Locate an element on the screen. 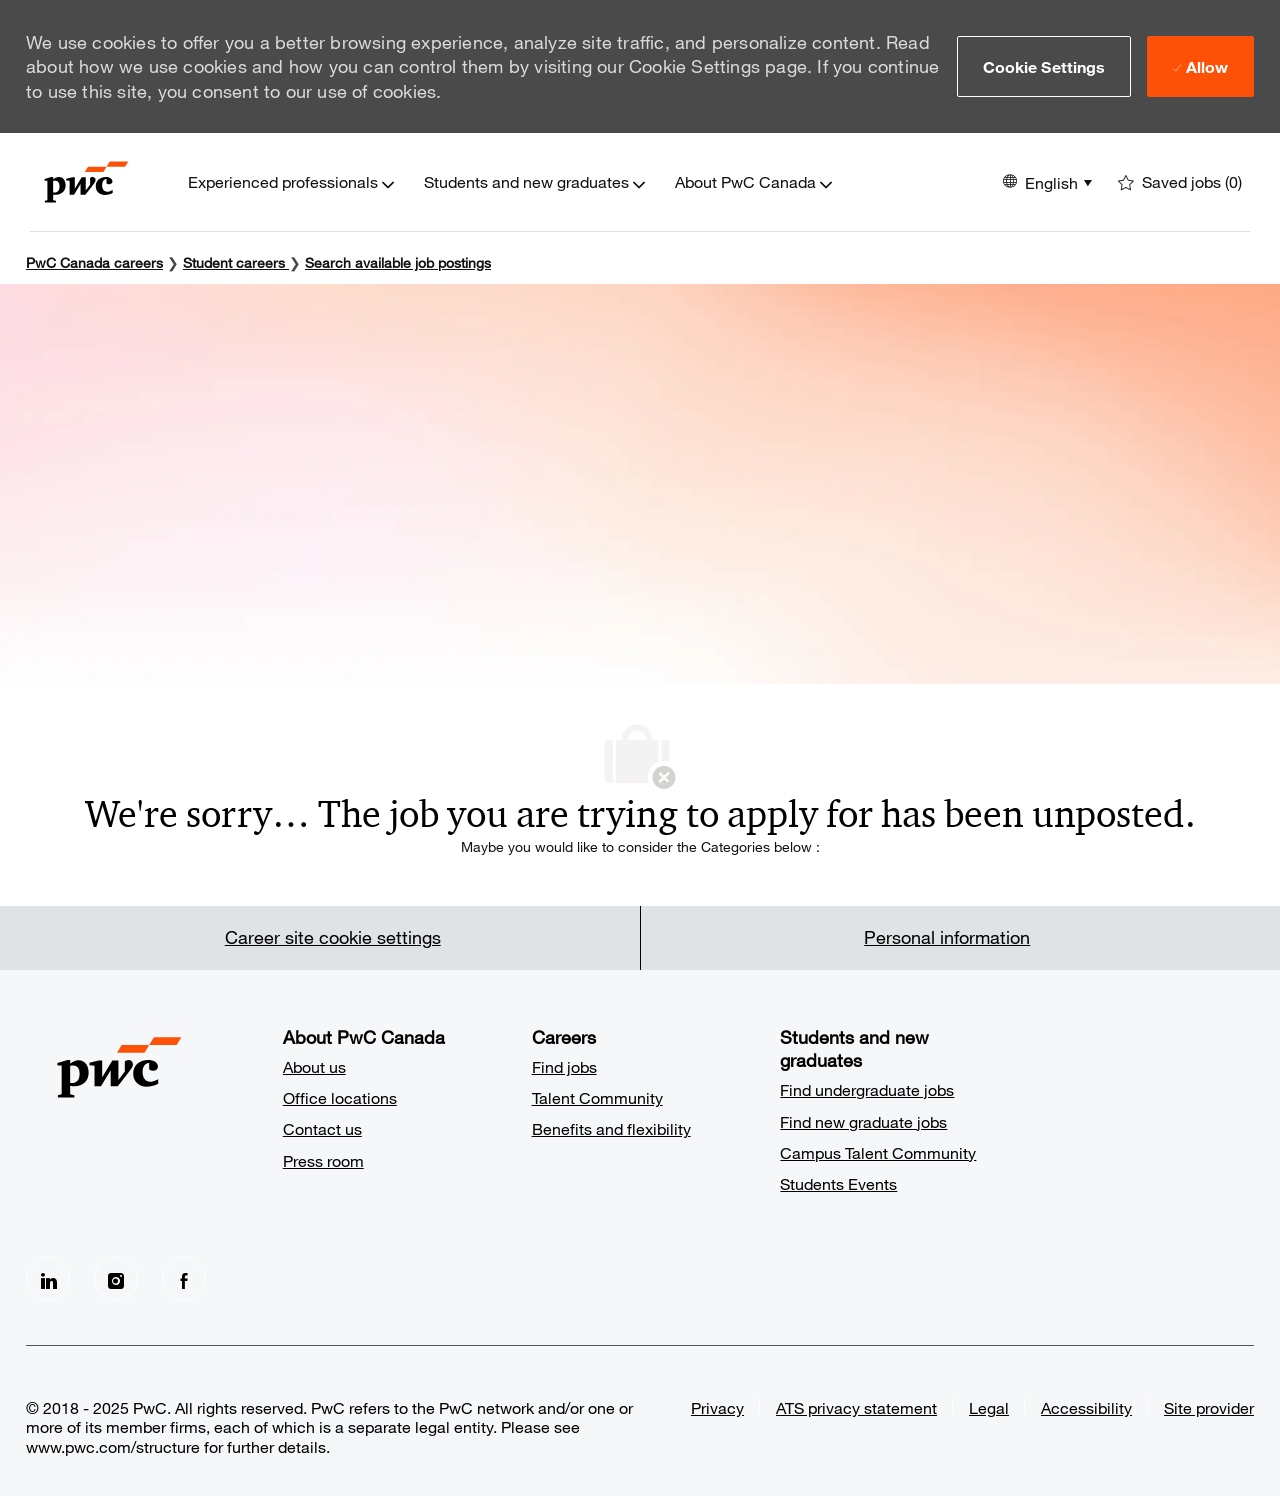  Office locations is located at coordinates (340, 1097).